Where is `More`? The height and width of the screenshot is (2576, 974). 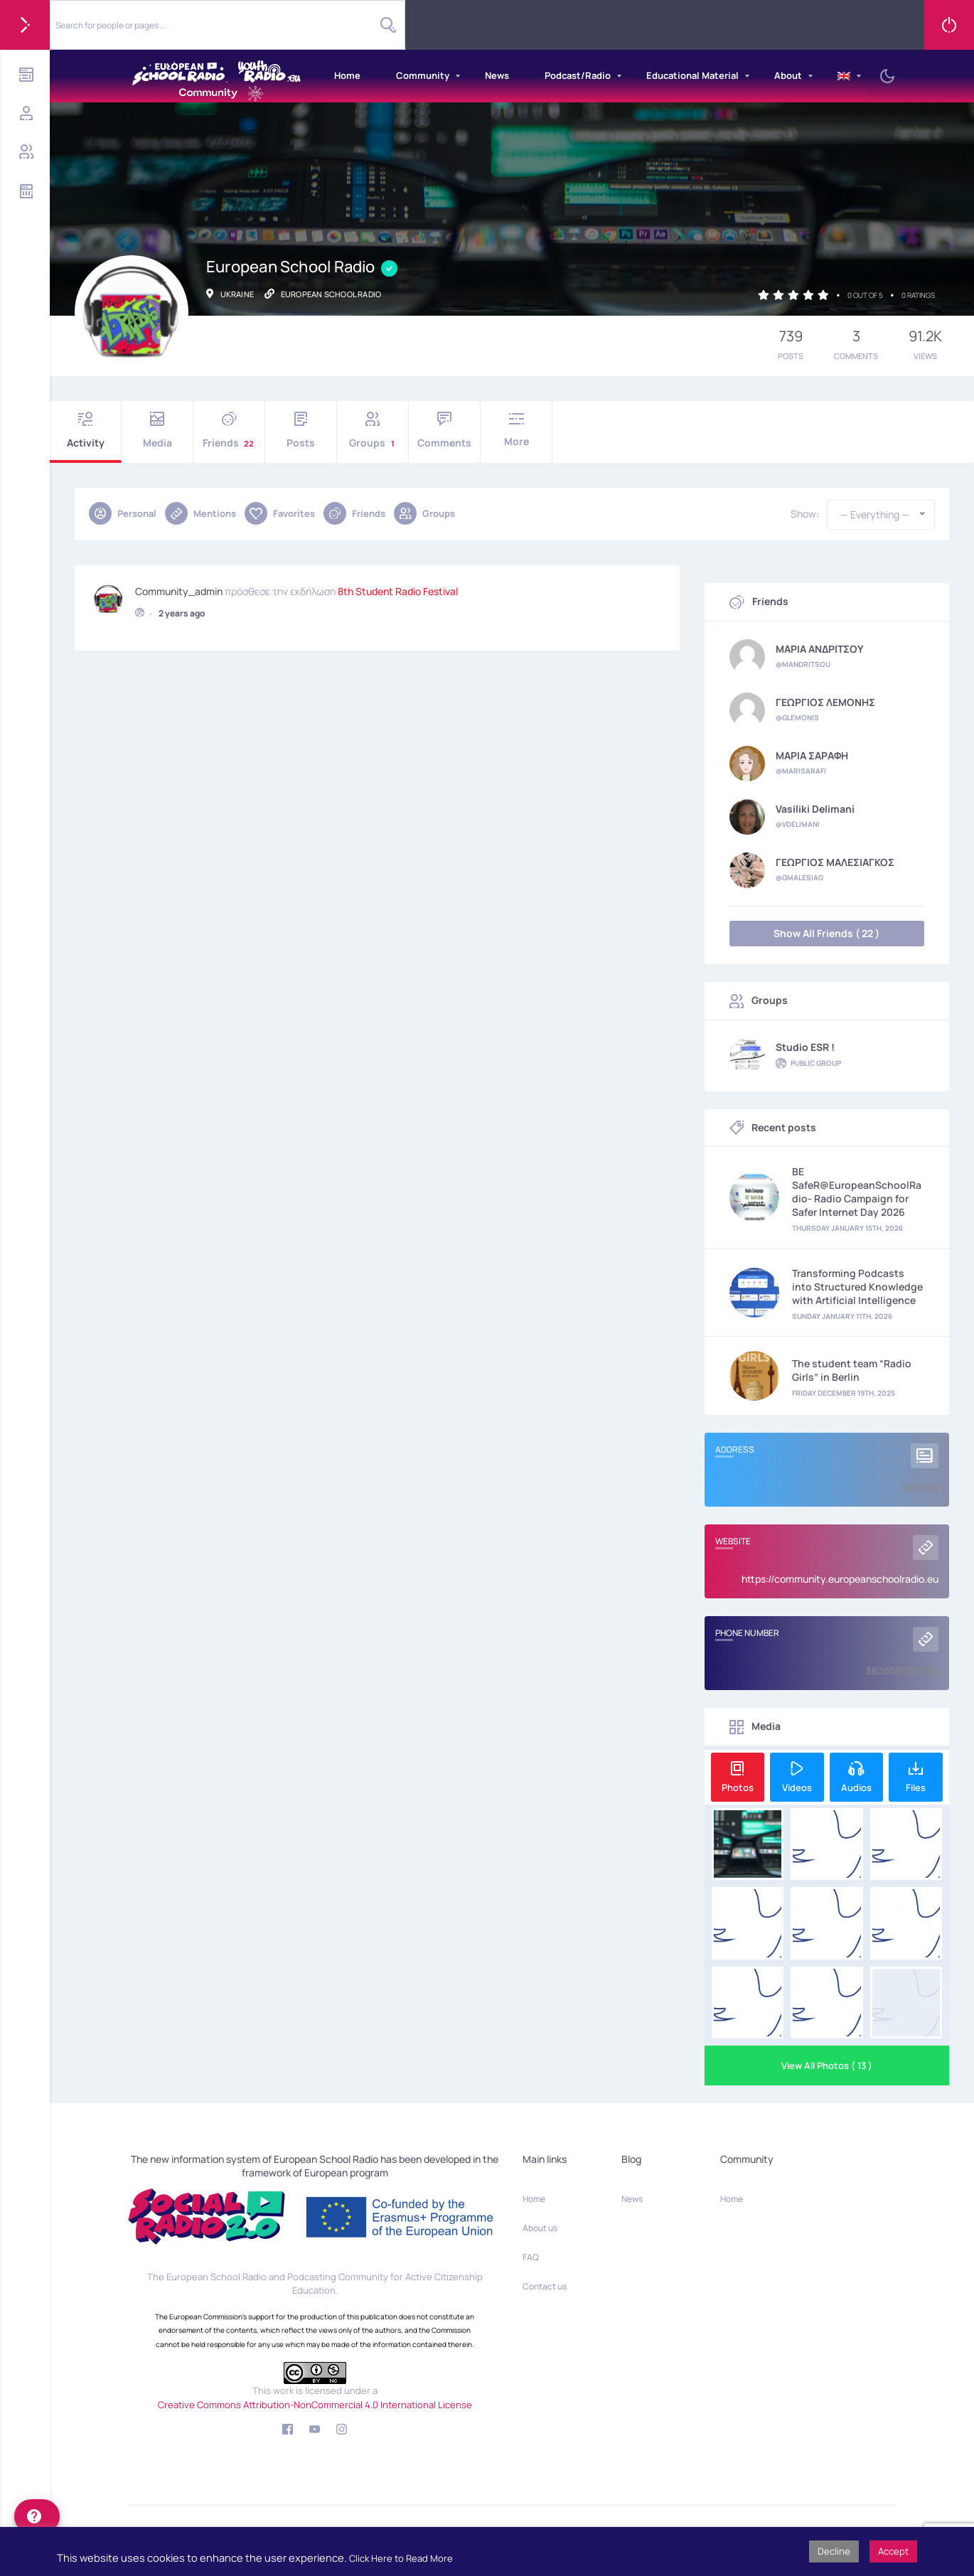 More is located at coordinates (516, 430).